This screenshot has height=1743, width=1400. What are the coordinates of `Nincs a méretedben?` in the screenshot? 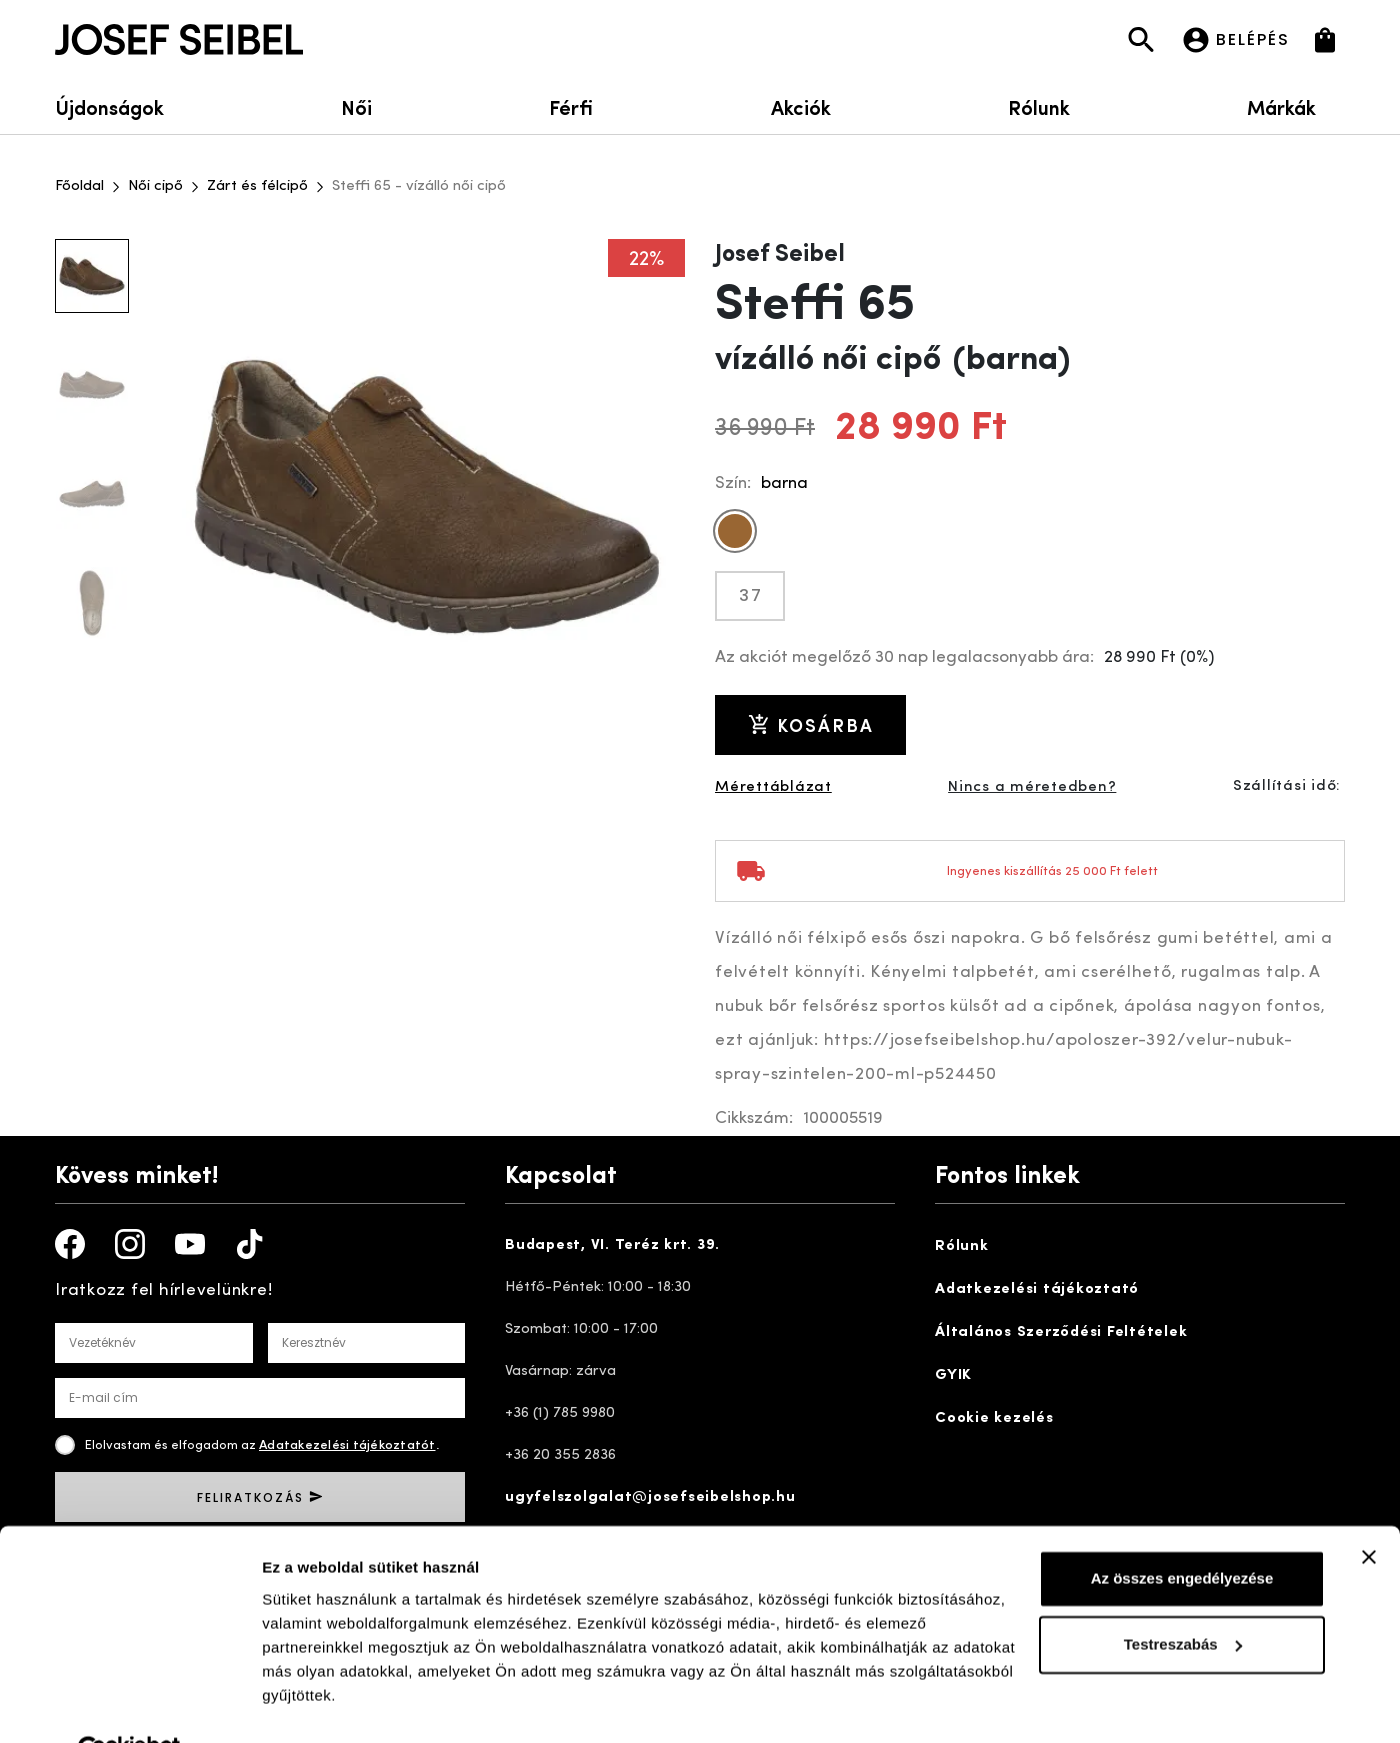 It's located at (1032, 787).